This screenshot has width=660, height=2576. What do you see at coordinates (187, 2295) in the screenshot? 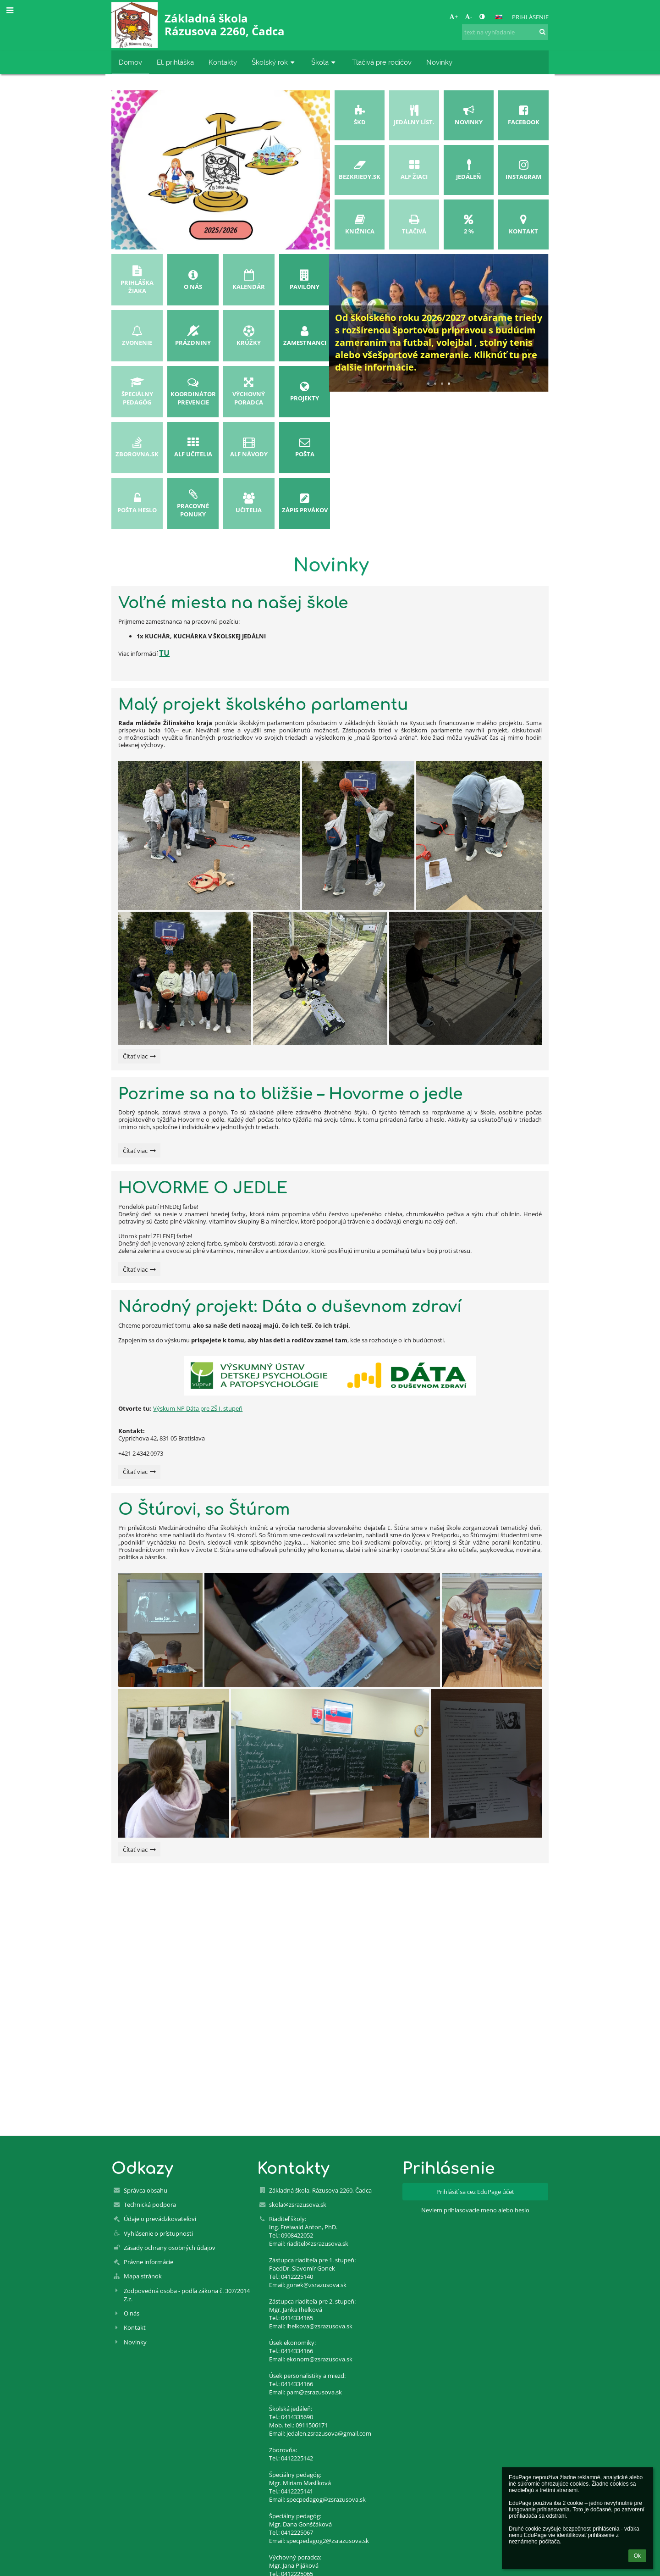
I see `Zodpovedná osoba - podľa zákona č. 307/2014 Z.z.` at bounding box center [187, 2295].